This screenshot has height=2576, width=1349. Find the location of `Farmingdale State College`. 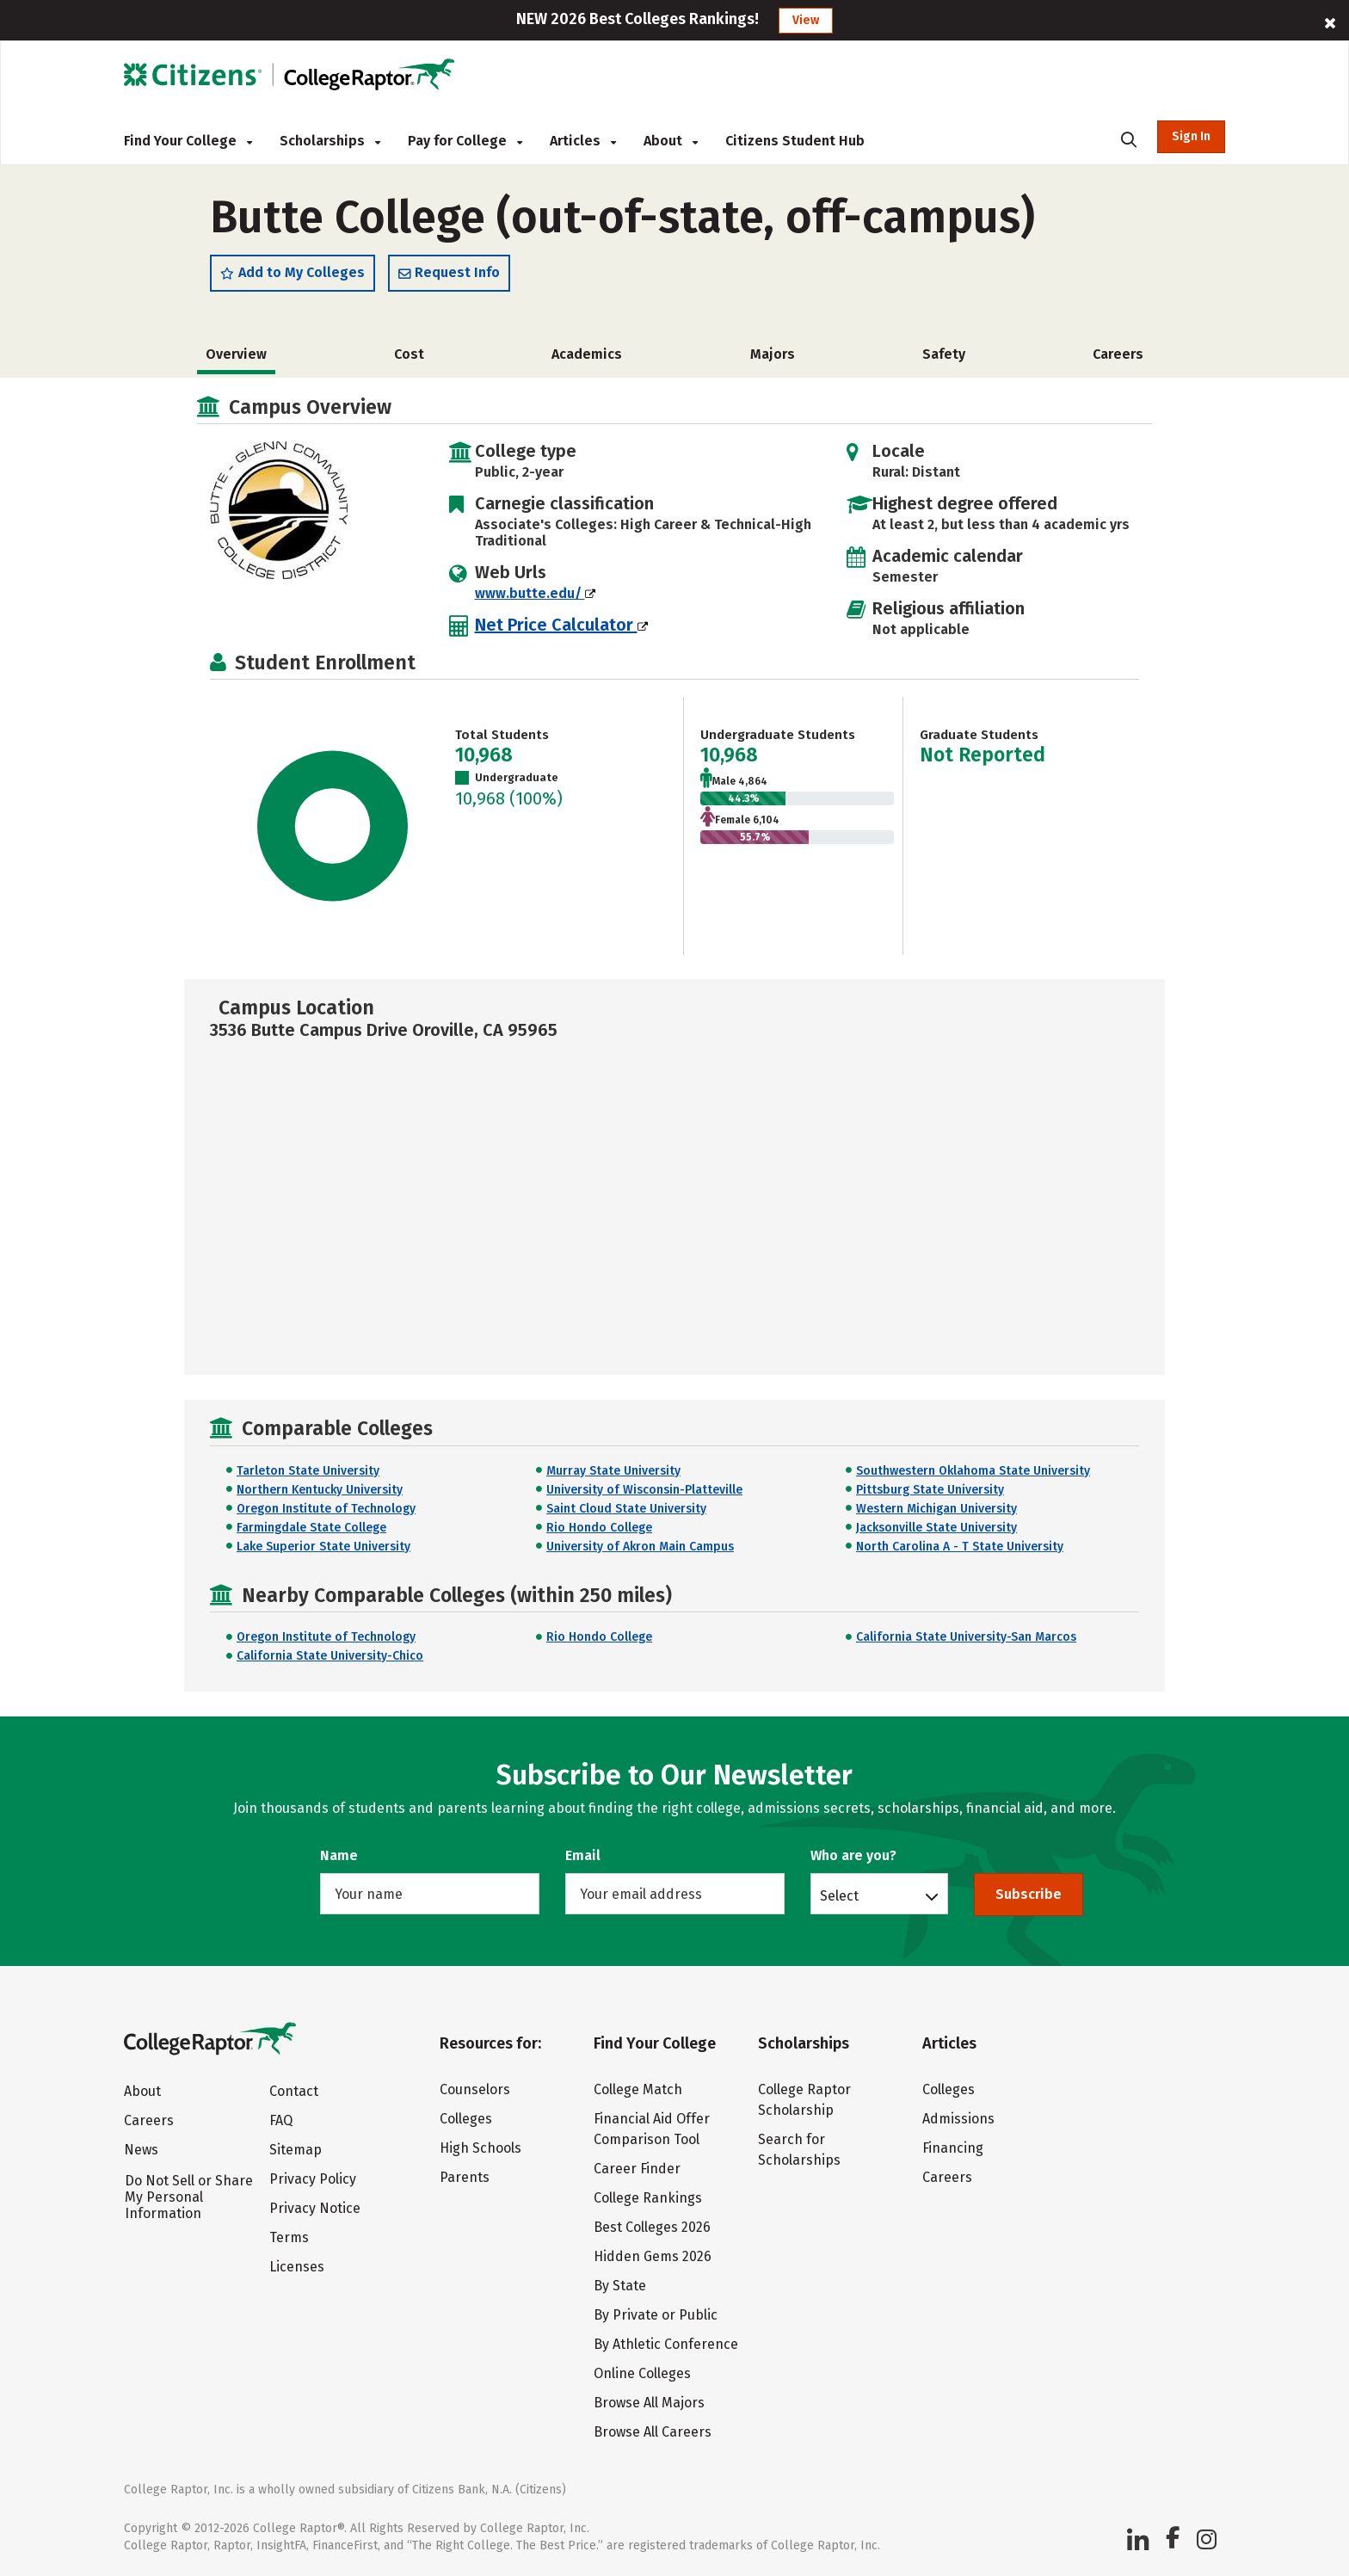

Farmingdale State College is located at coordinates (311, 1527).